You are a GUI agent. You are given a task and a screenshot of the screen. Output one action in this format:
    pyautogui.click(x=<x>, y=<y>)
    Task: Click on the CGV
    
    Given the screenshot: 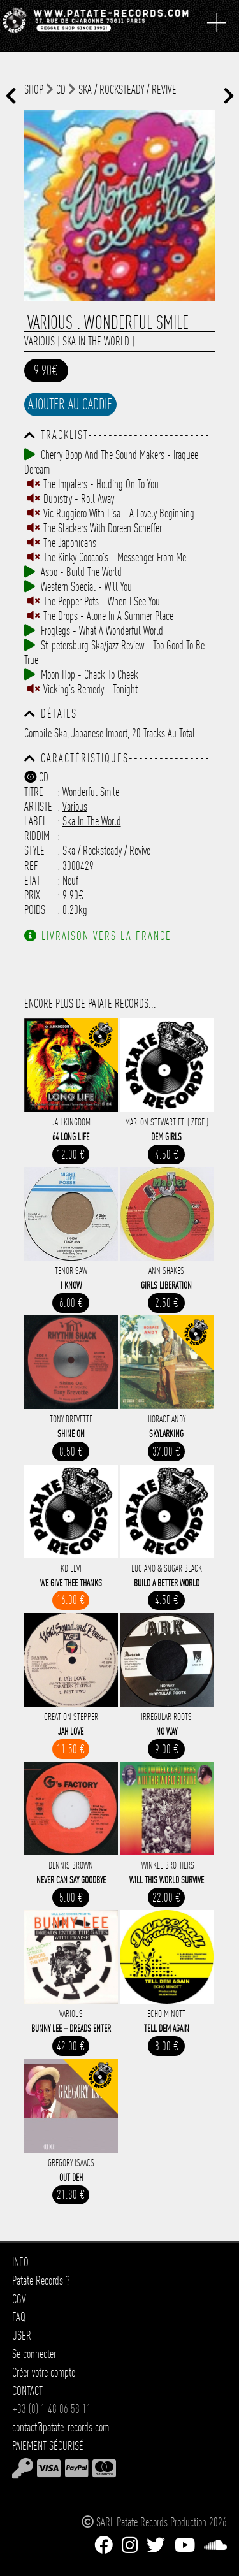 What is the action you would take?
    pyautogui.click(x=19, y=2299)
    